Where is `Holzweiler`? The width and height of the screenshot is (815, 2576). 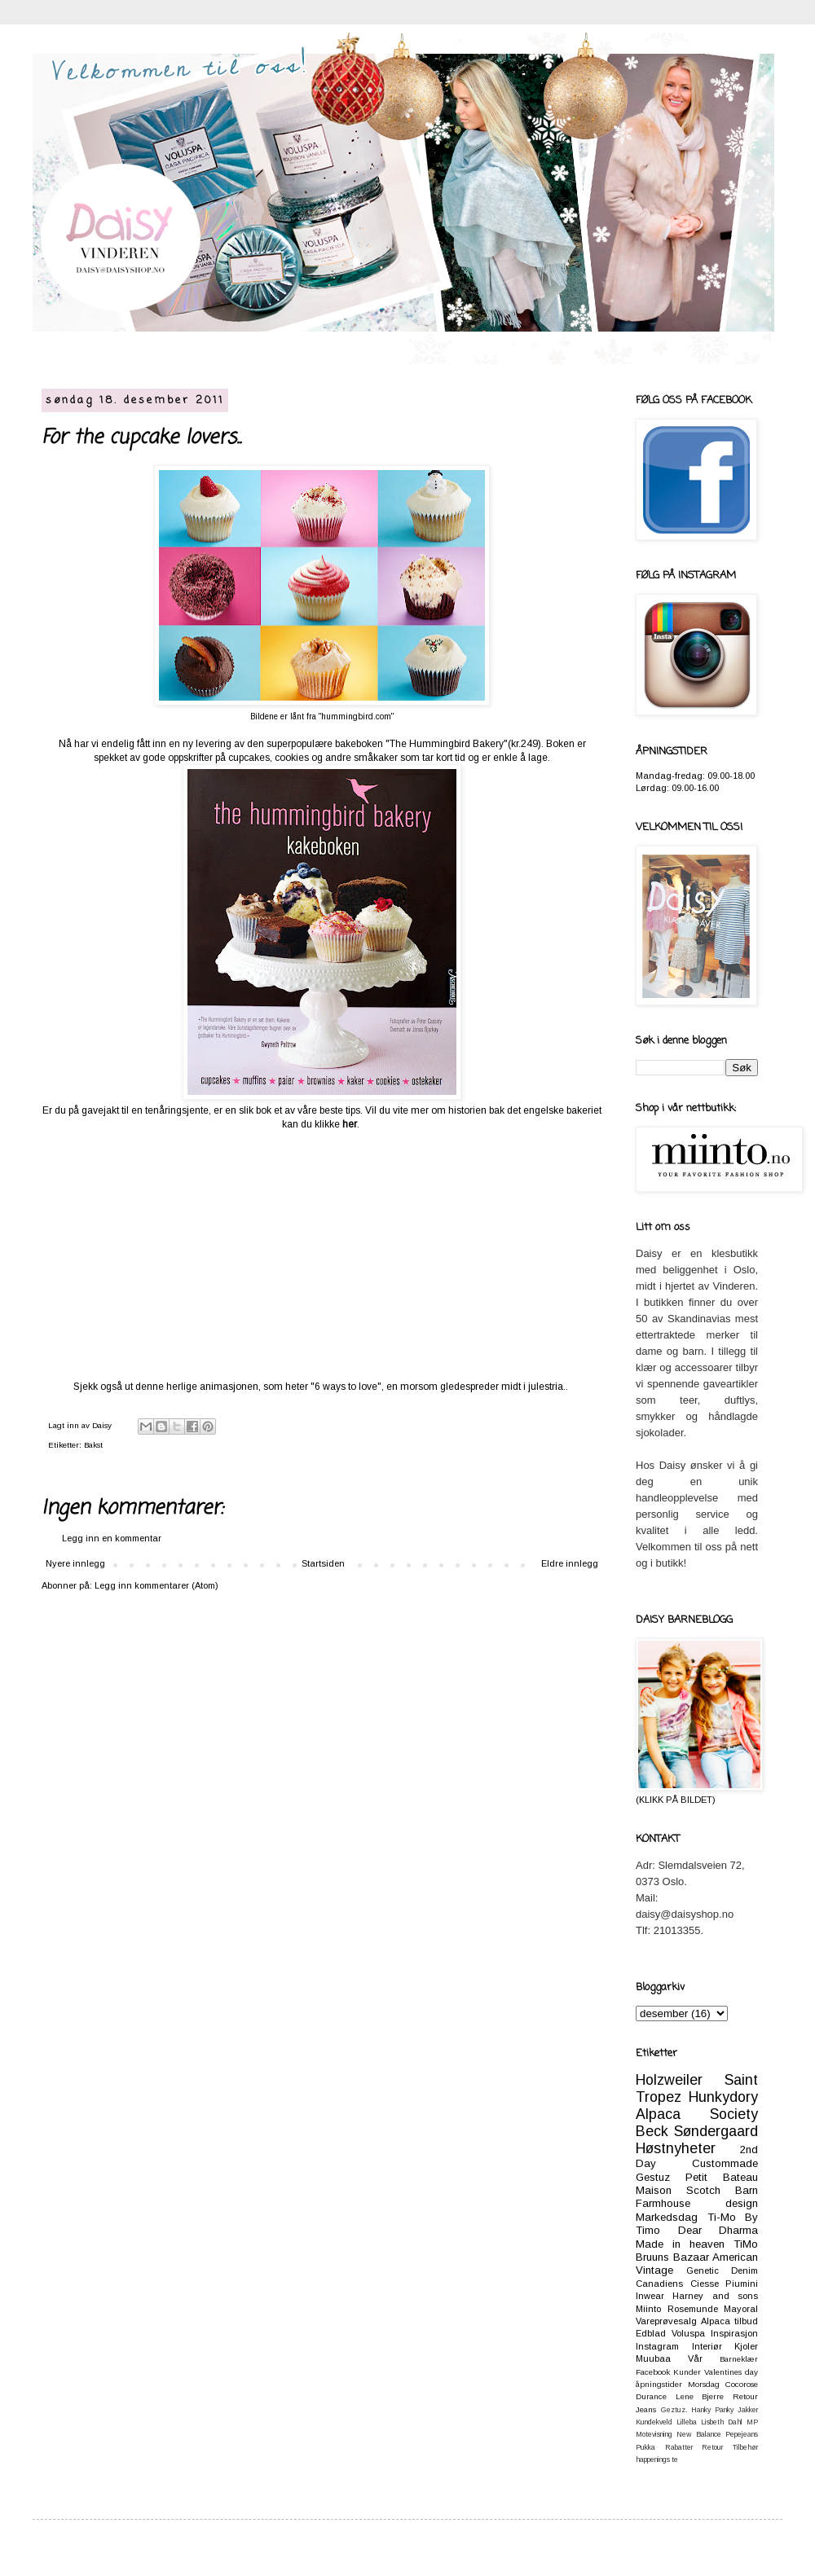 Holzweiler is located at coordinates (669, 2080).